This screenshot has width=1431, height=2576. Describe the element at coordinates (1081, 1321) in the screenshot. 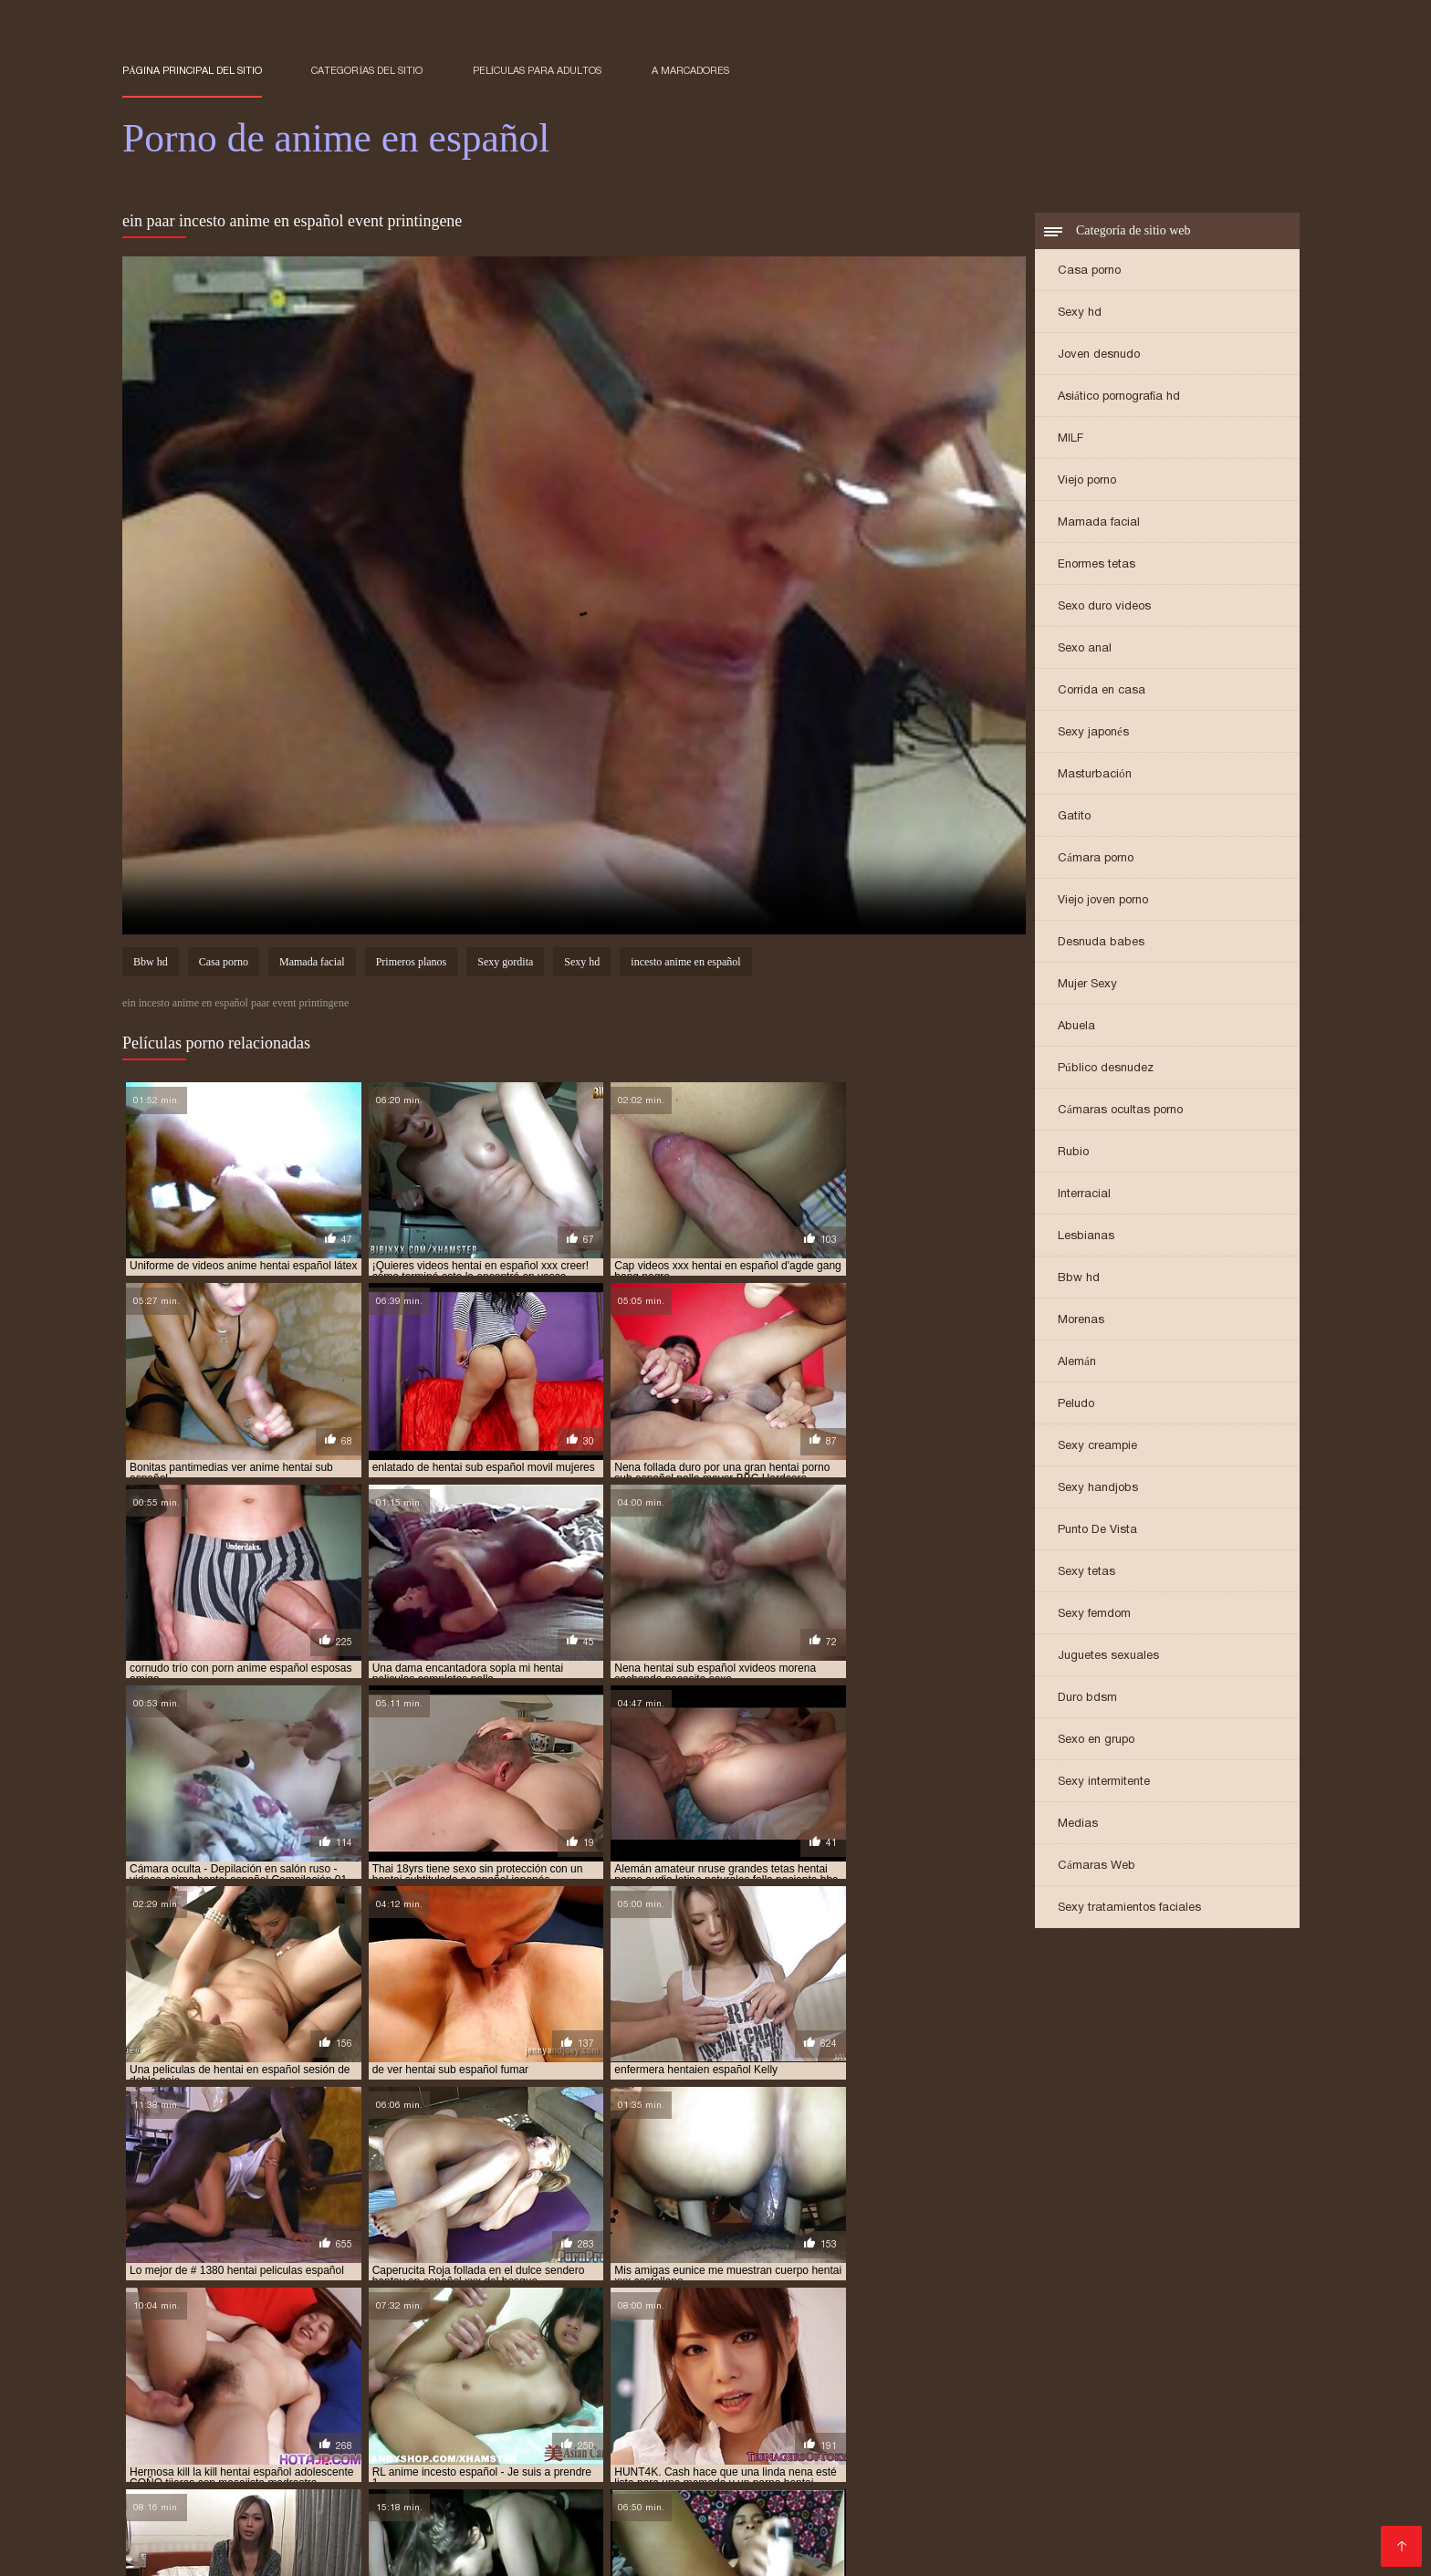

I see `Morenas` at that location.